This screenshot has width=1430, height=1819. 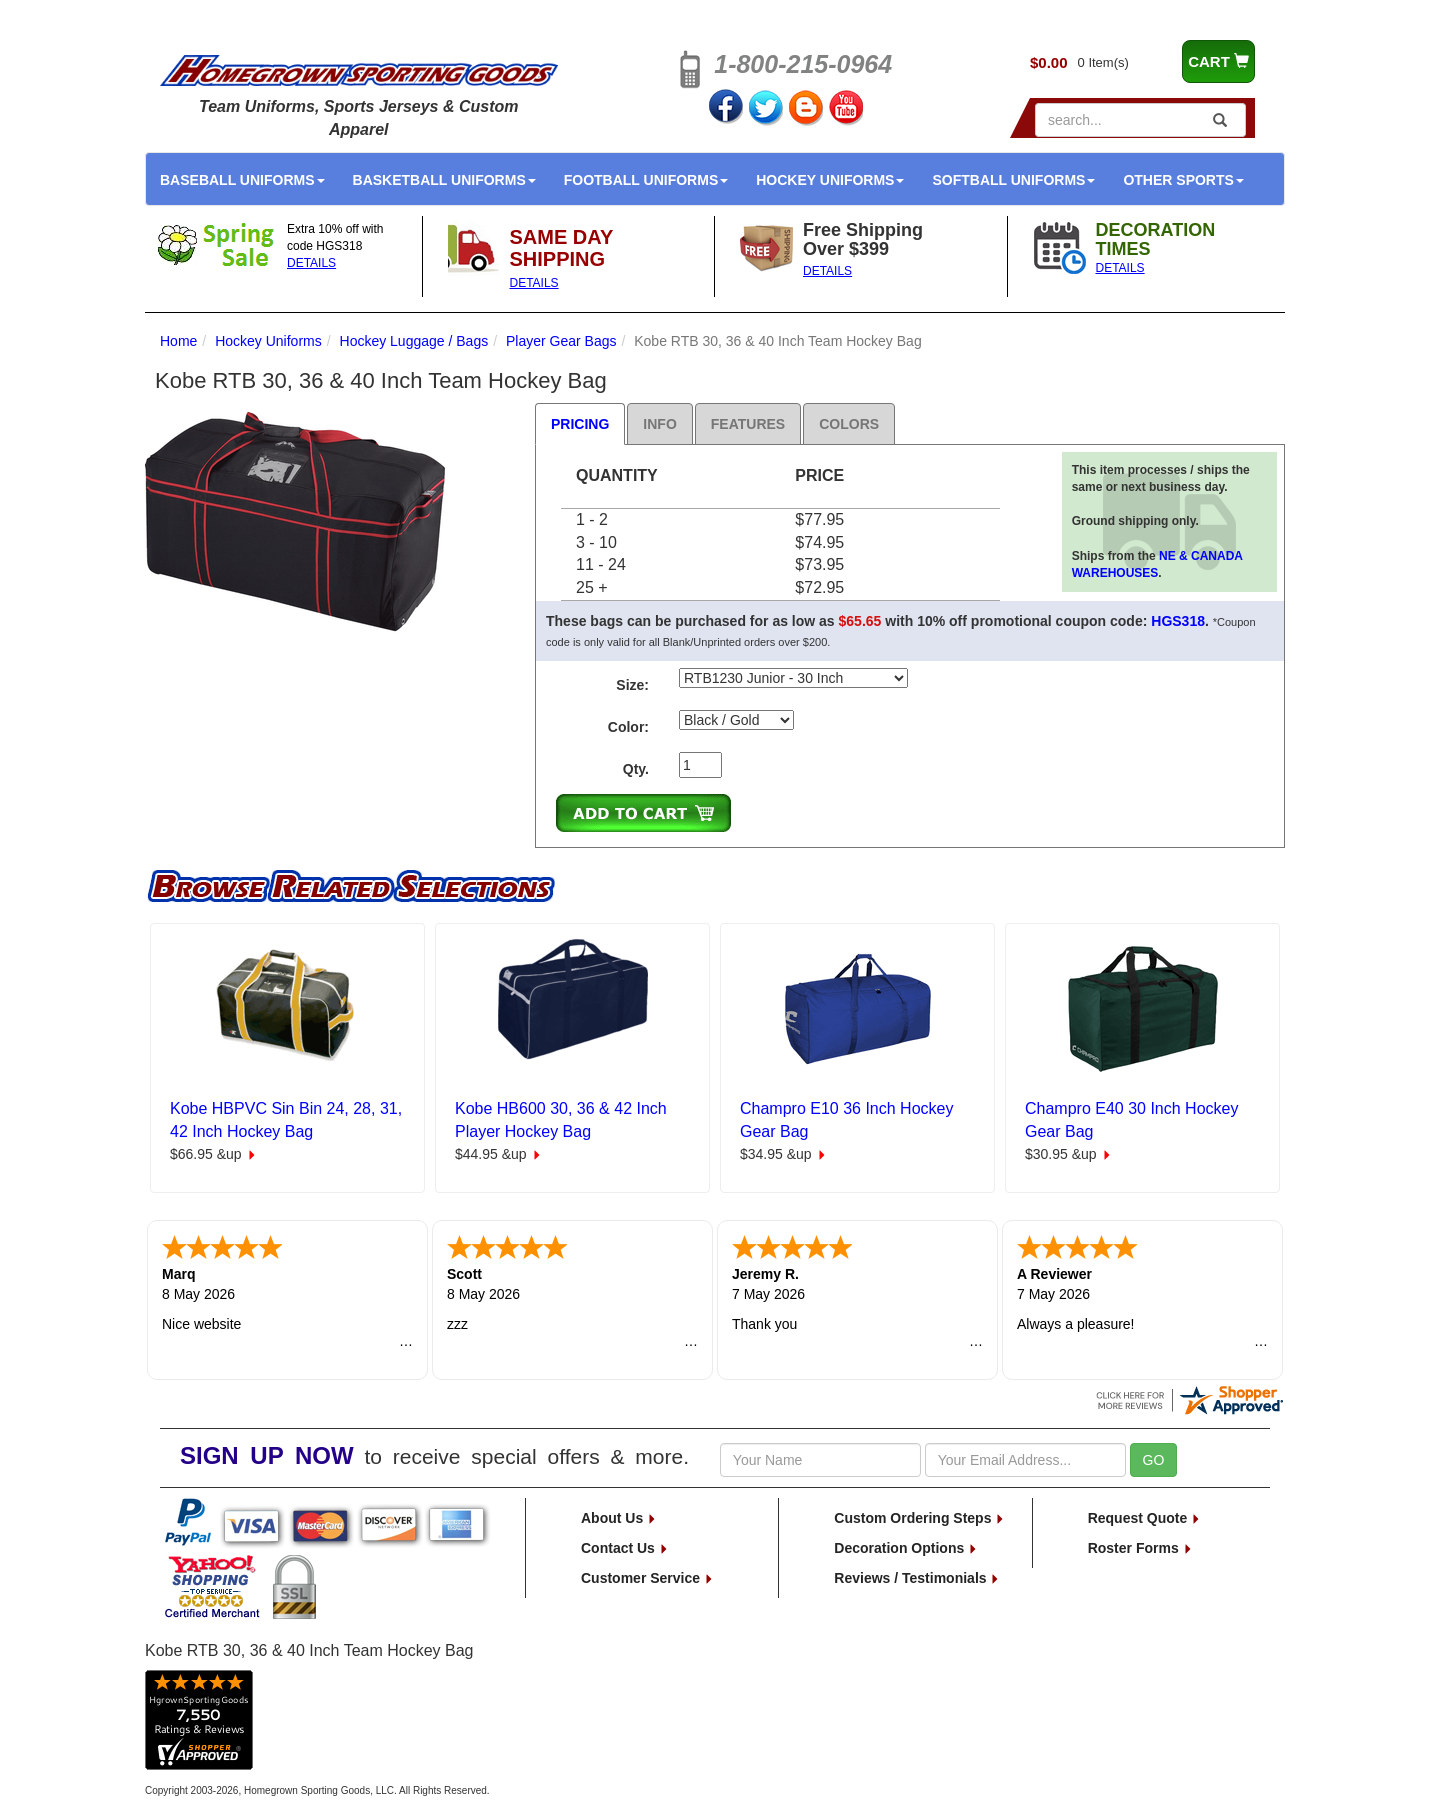 I want to click on Player Gear Bags, so click(x=561, y=341).